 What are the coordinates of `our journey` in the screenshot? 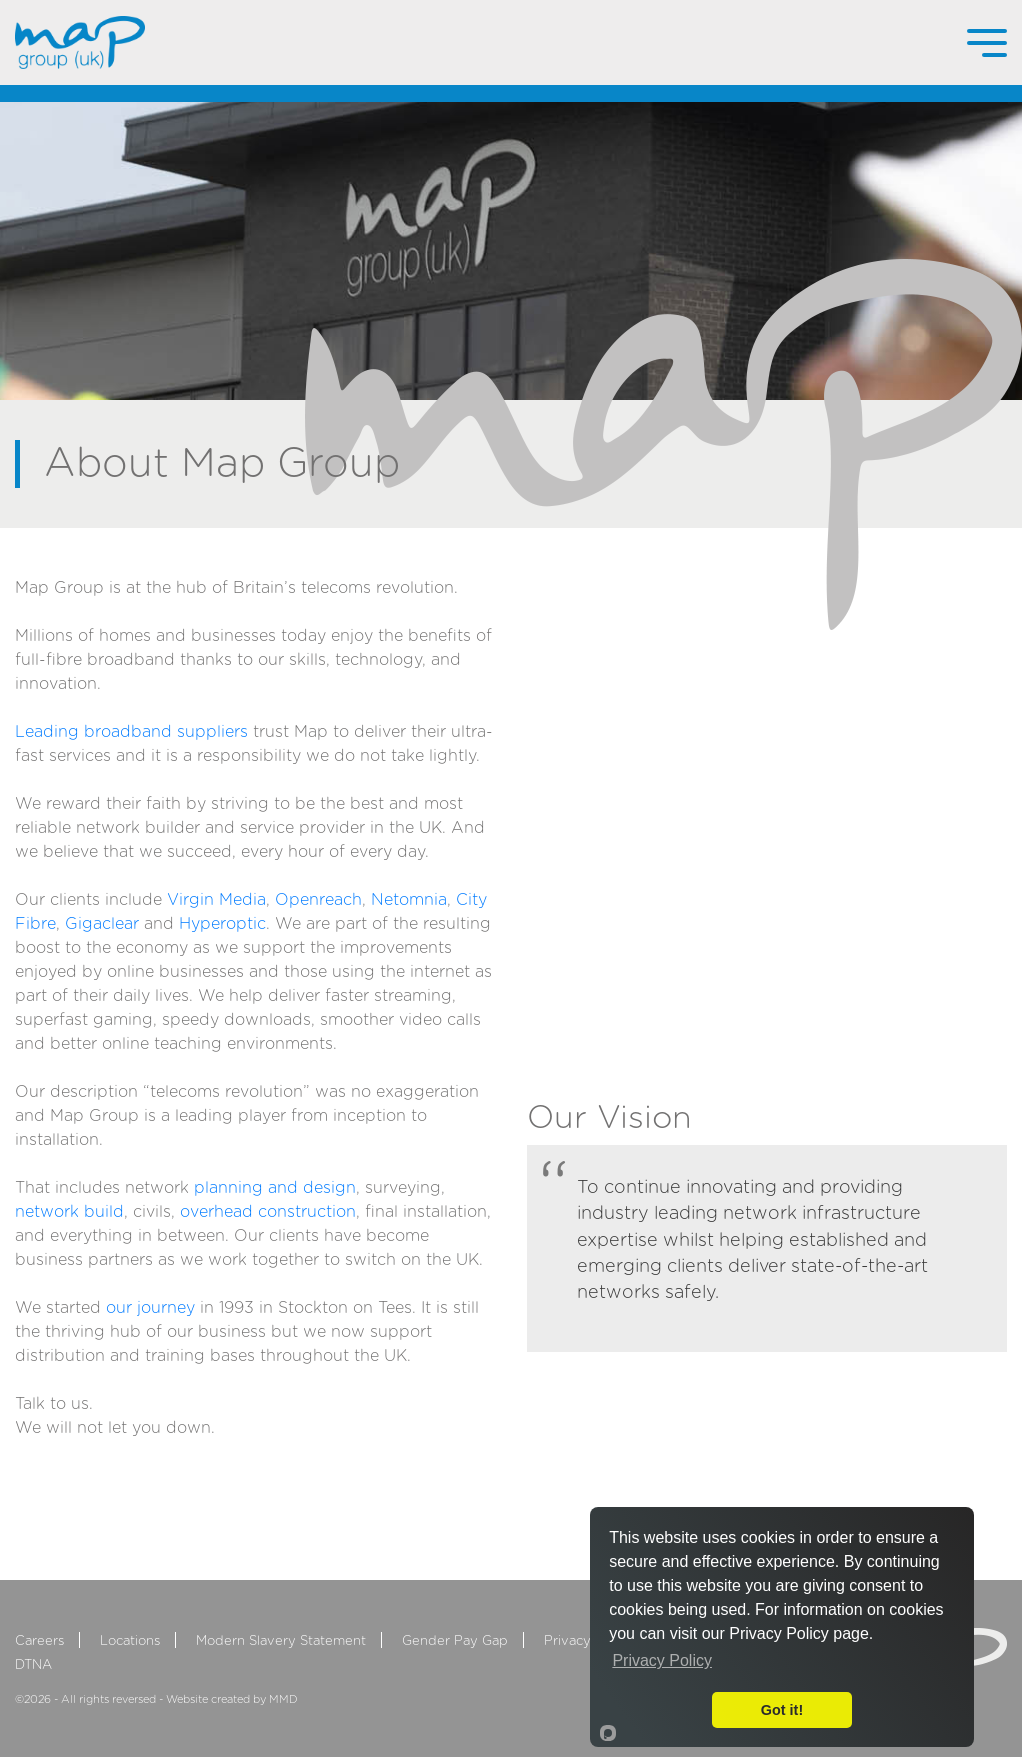 It's located at (150, 1308).